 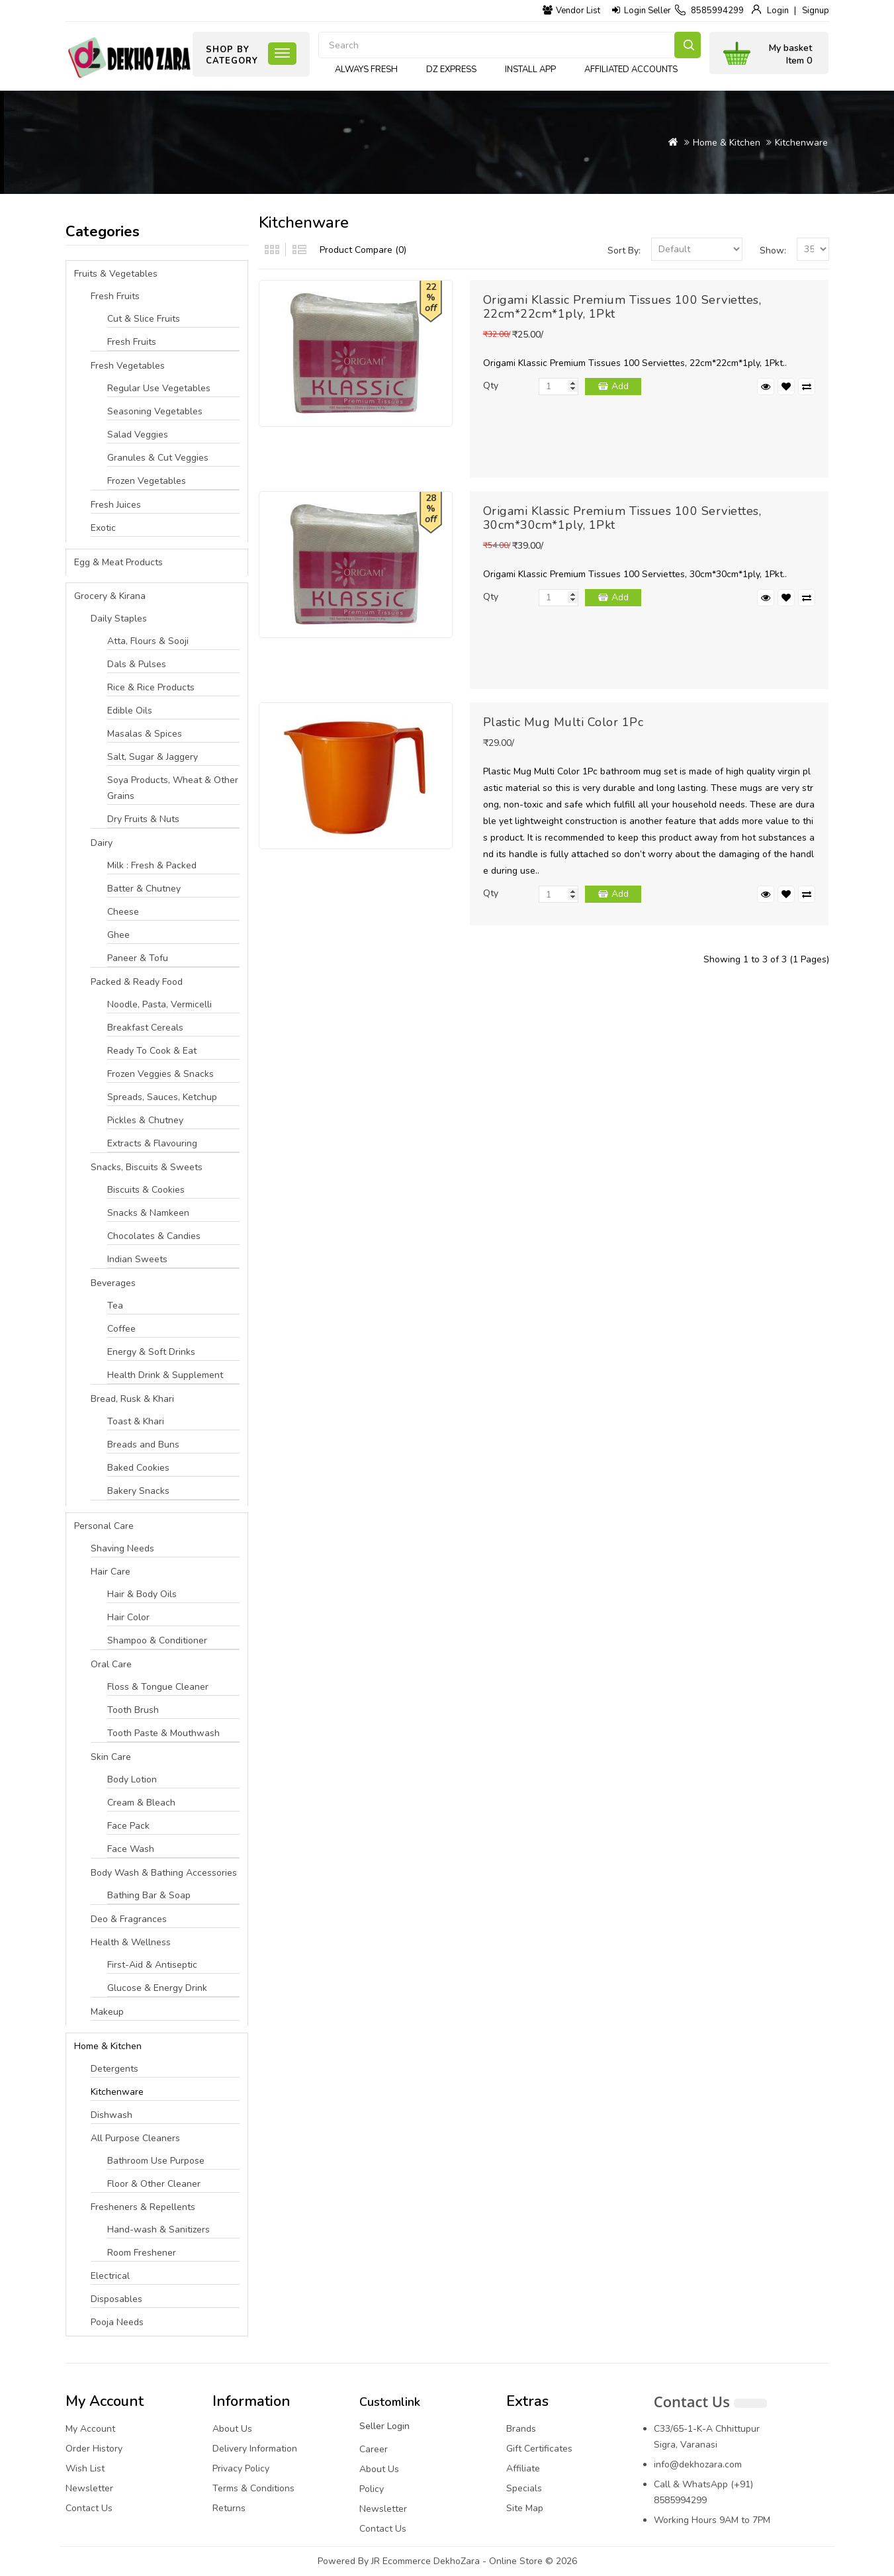 What do you see at coordinates (152, 1964) in the screenshot?
I see `First-Aid & Antiseptic` at bounding box center [152, 1964].